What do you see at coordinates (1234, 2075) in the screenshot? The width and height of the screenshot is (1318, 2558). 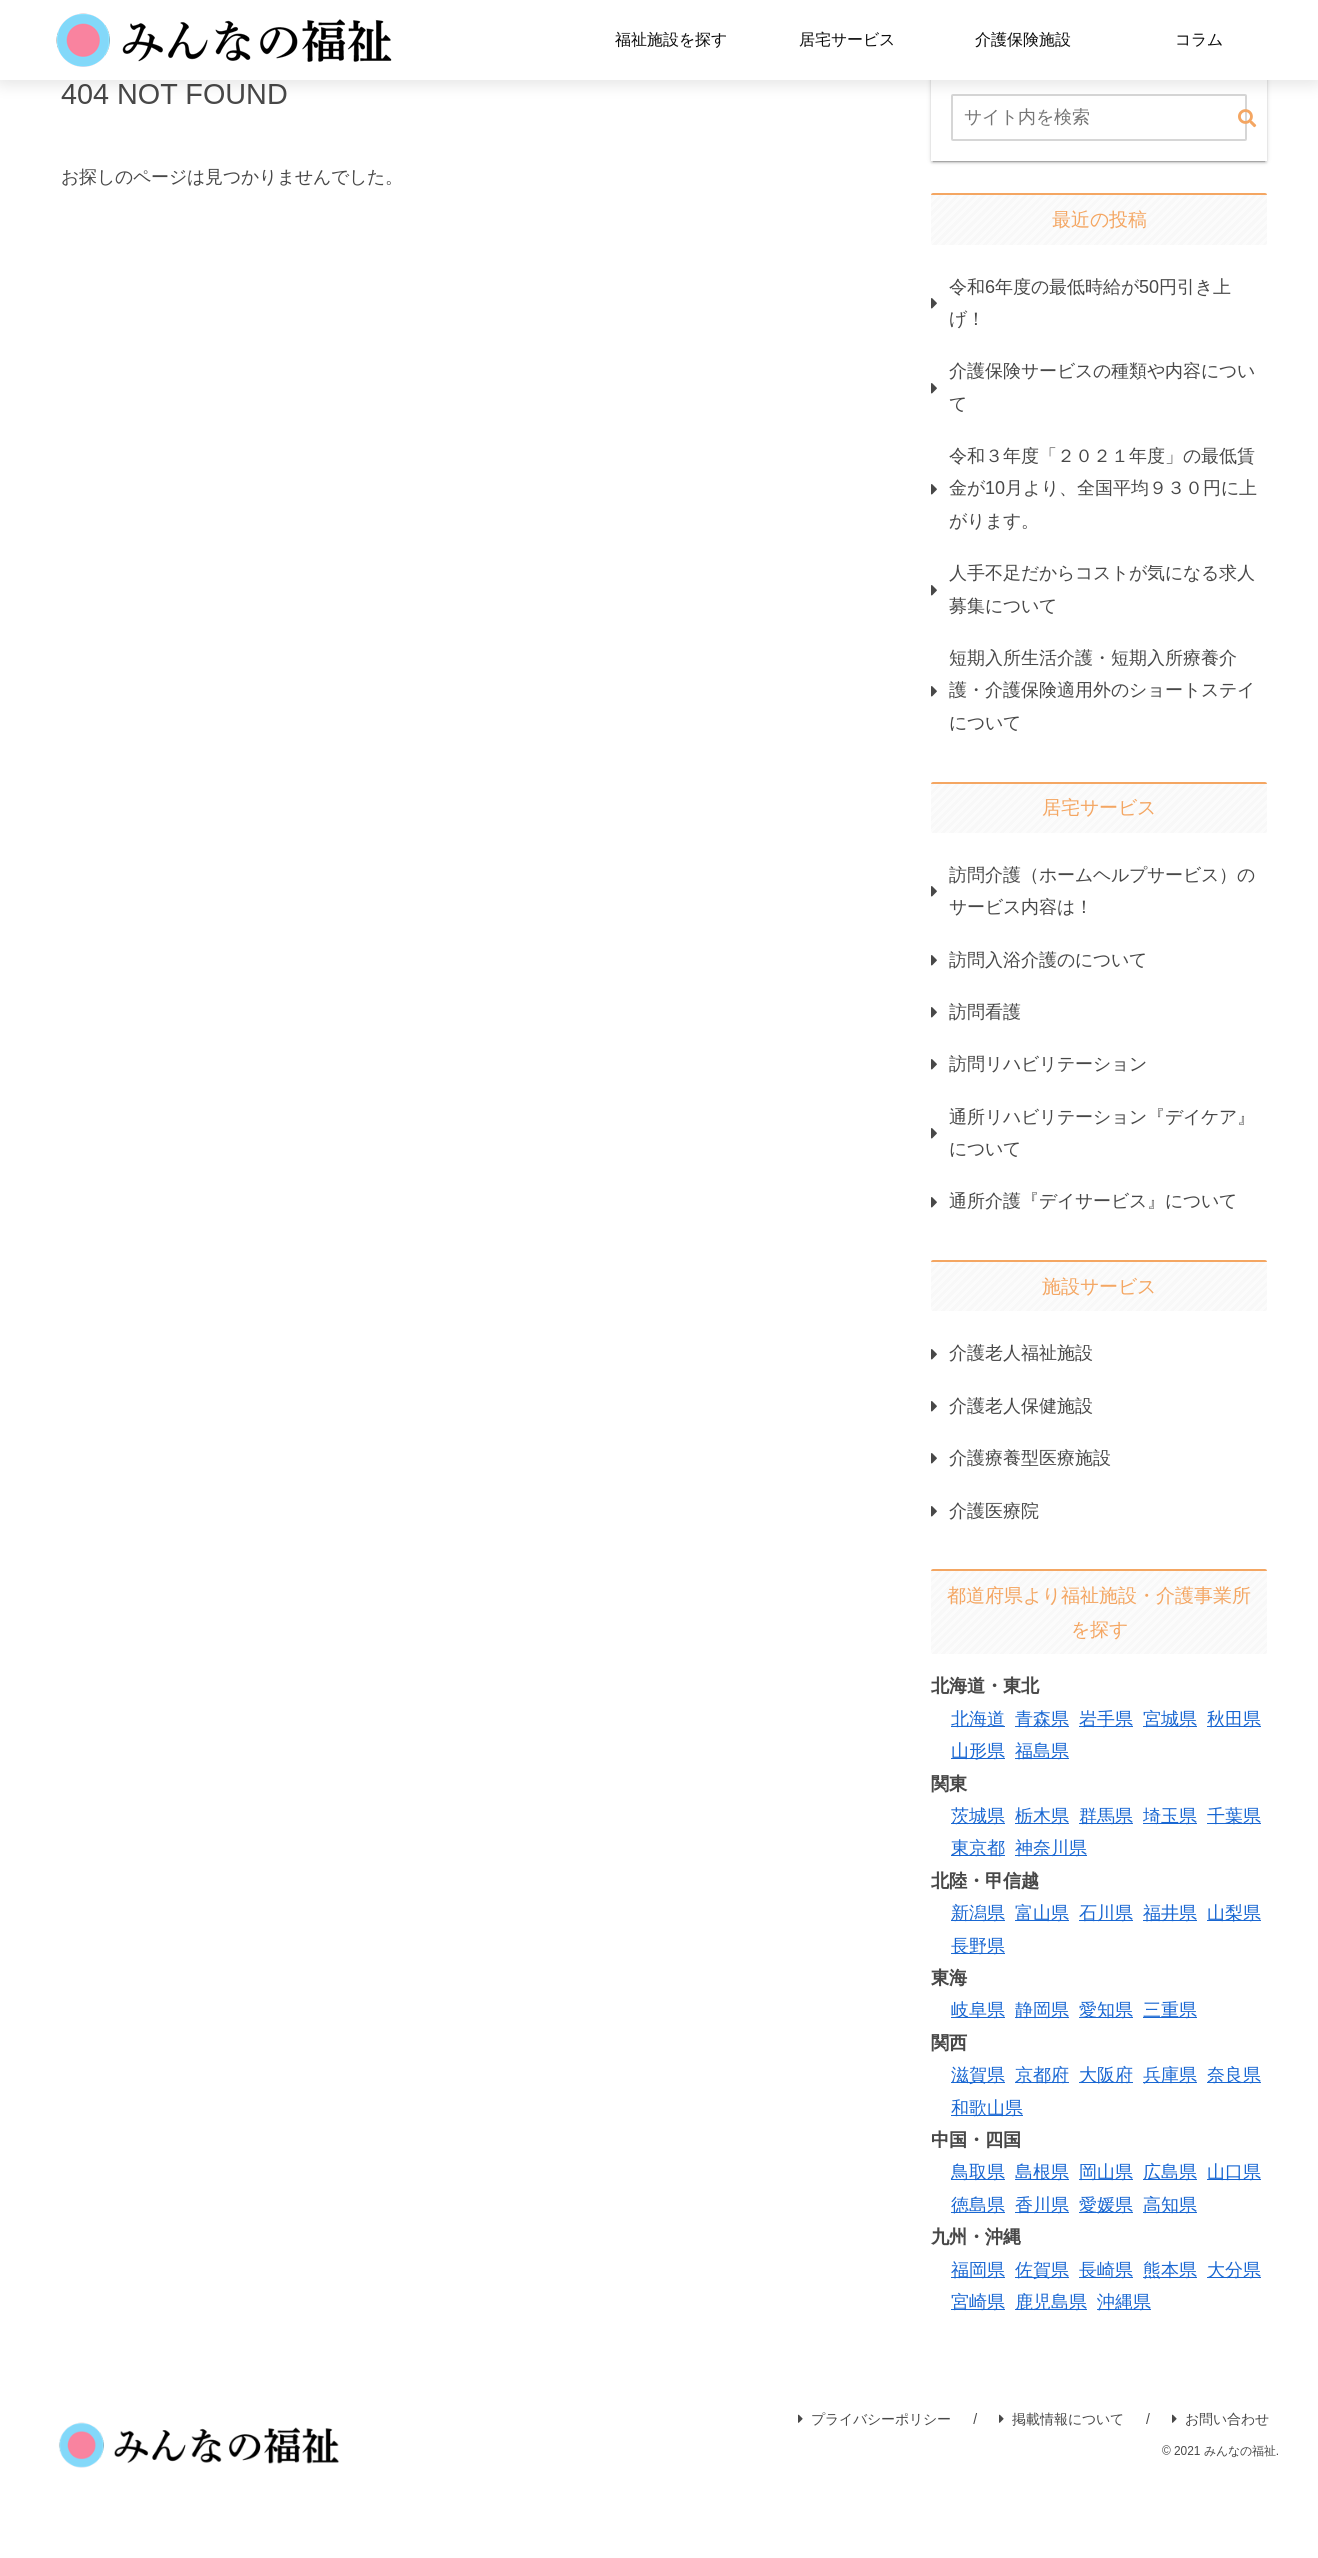 I see `奈良県` at bounding box center [1234, 2075].